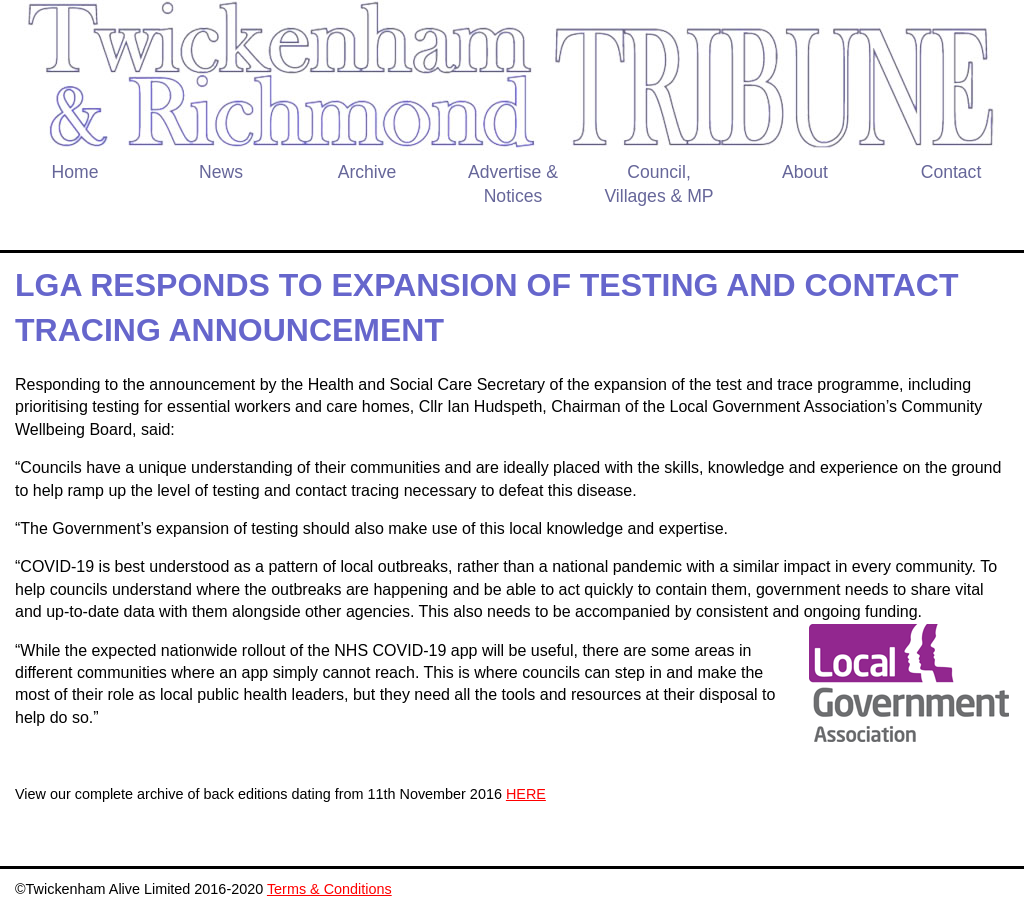 The height and width of the screenshot is (924, 1024). I want to click on Home, so click(75, 172).